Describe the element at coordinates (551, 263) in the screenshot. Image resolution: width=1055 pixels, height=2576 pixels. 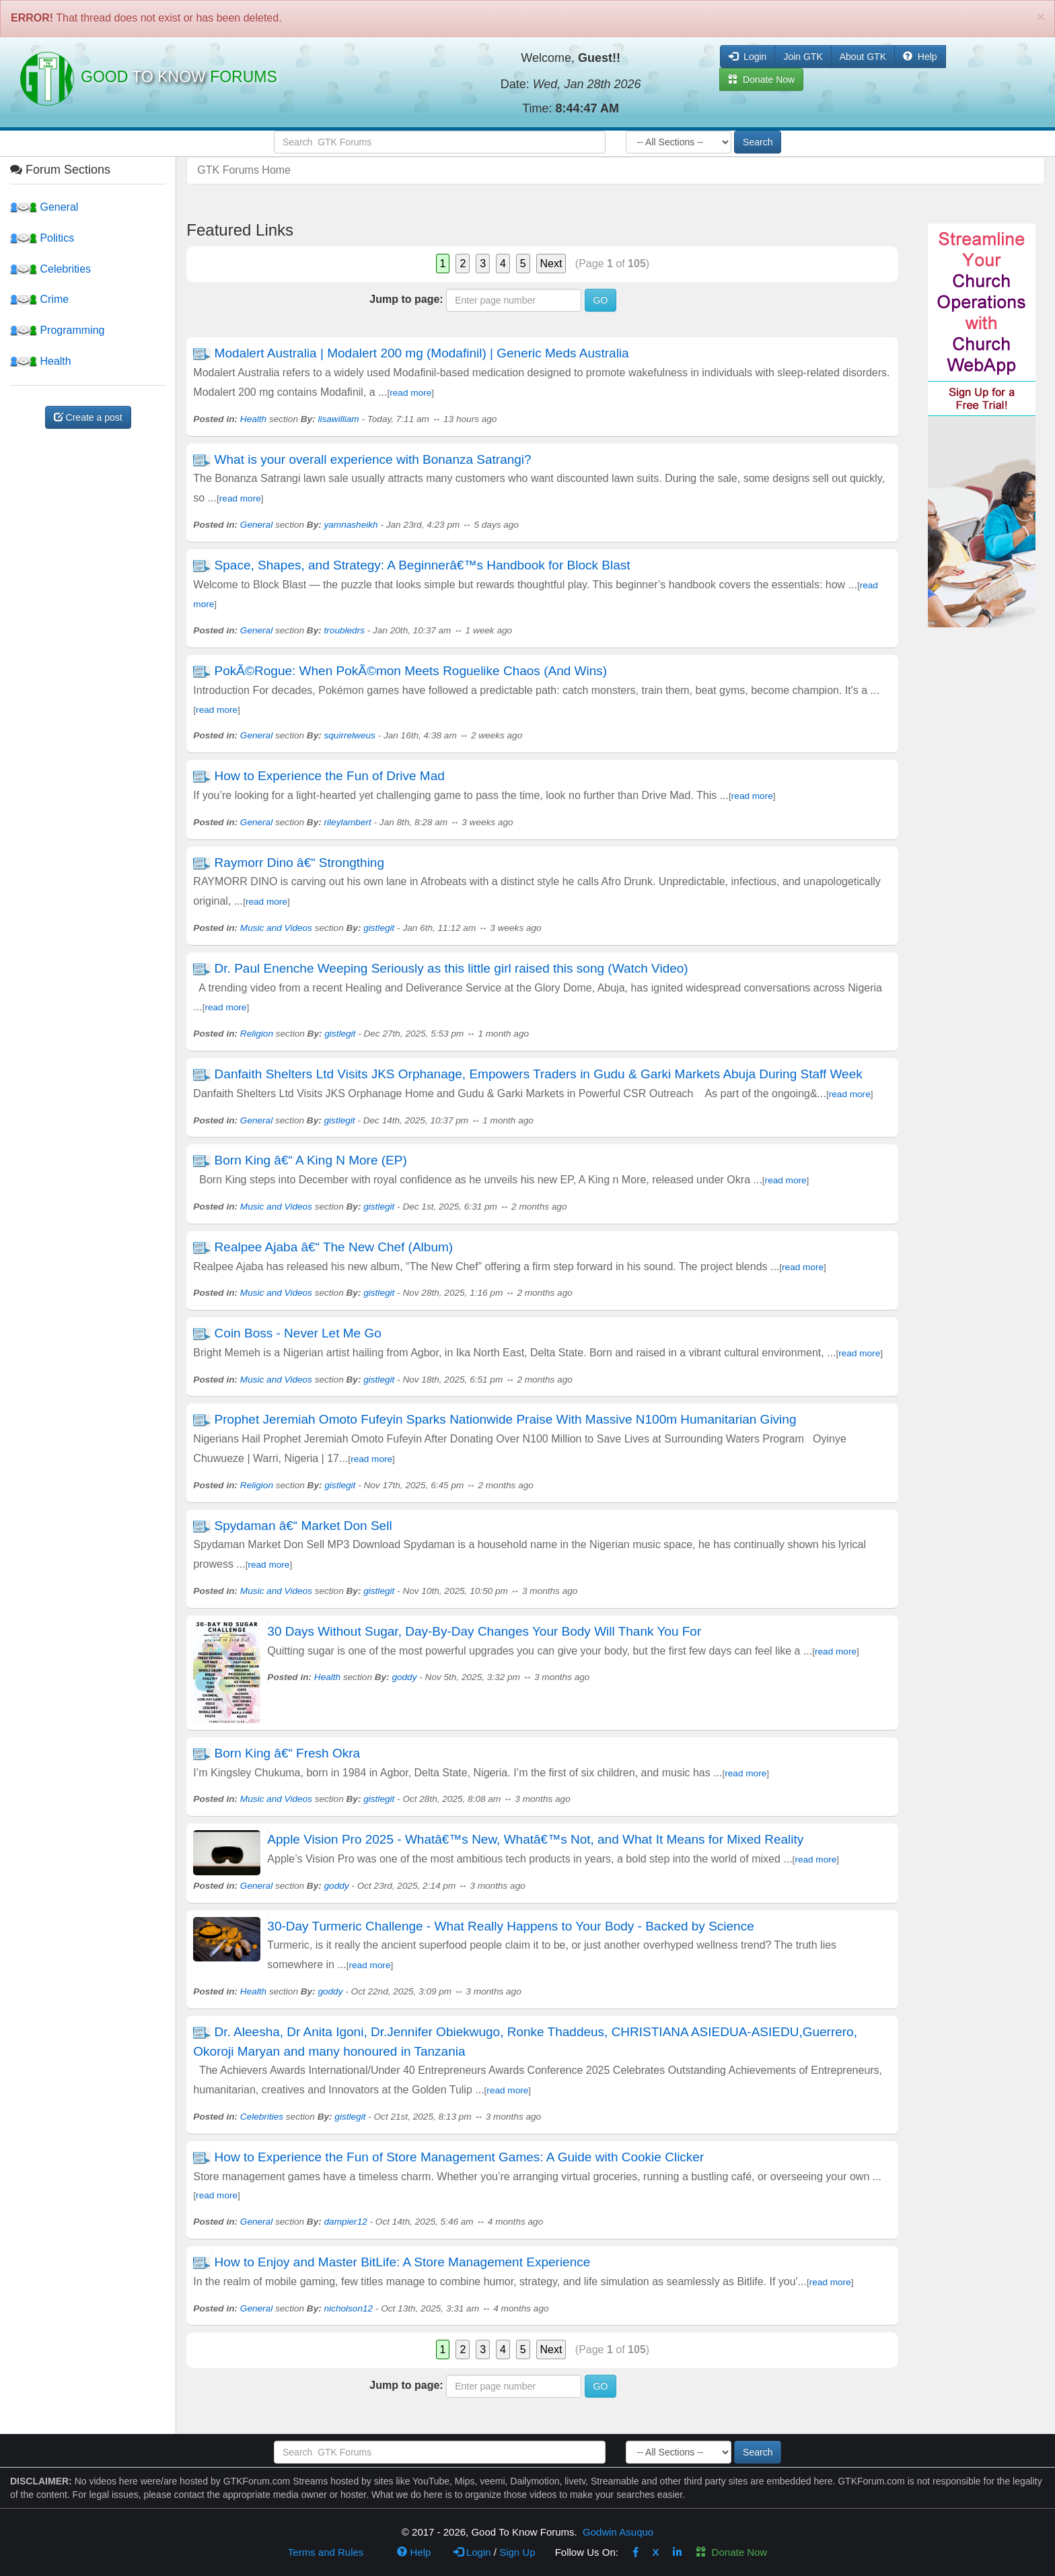
I see `Next` at that location.